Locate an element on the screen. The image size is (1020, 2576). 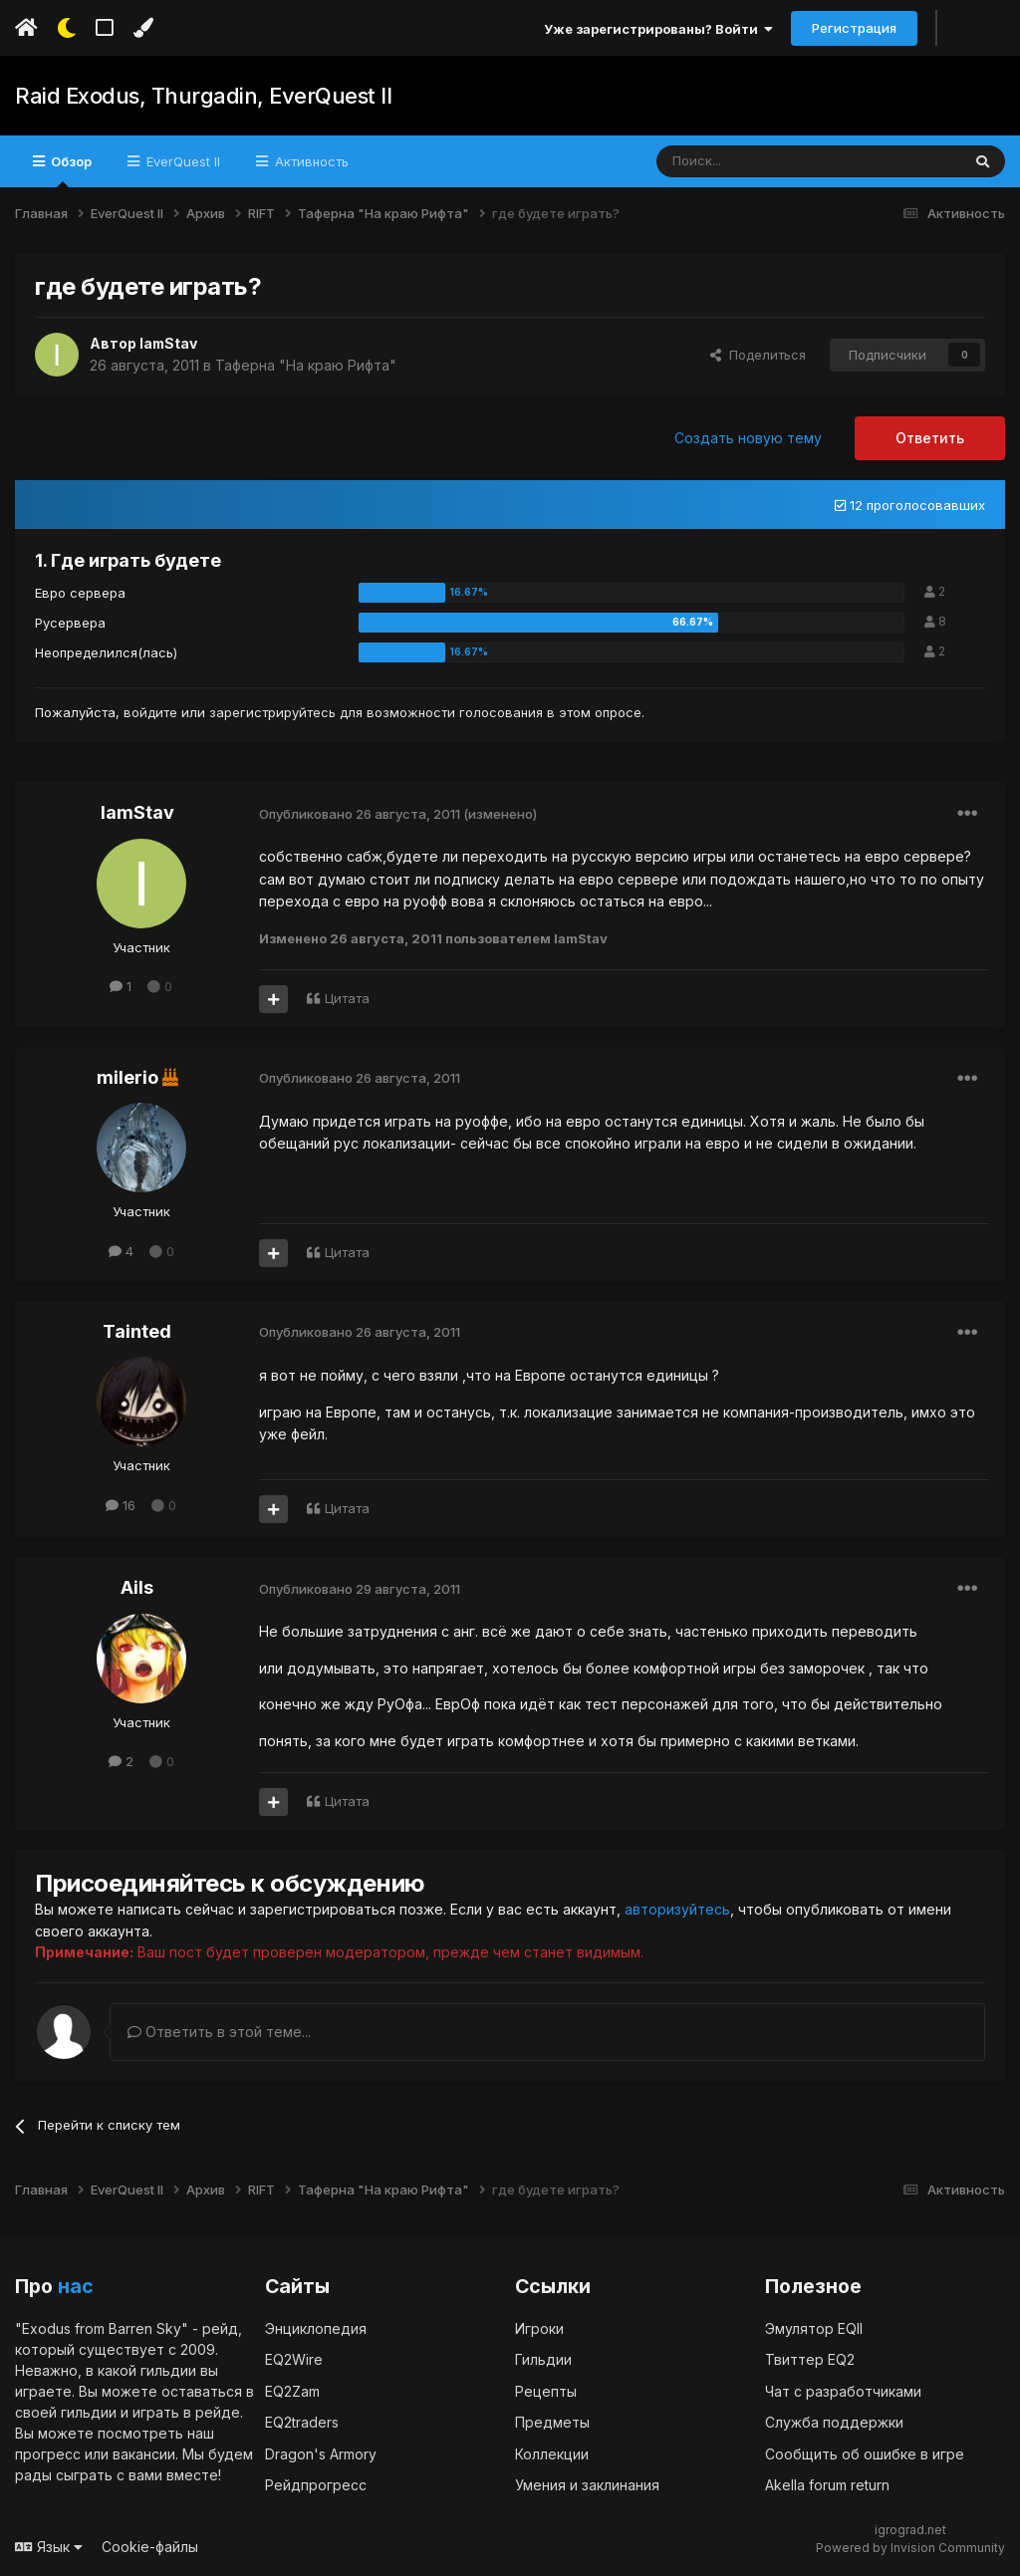
[Изменить цвет] is located at coordinates (142, 28).